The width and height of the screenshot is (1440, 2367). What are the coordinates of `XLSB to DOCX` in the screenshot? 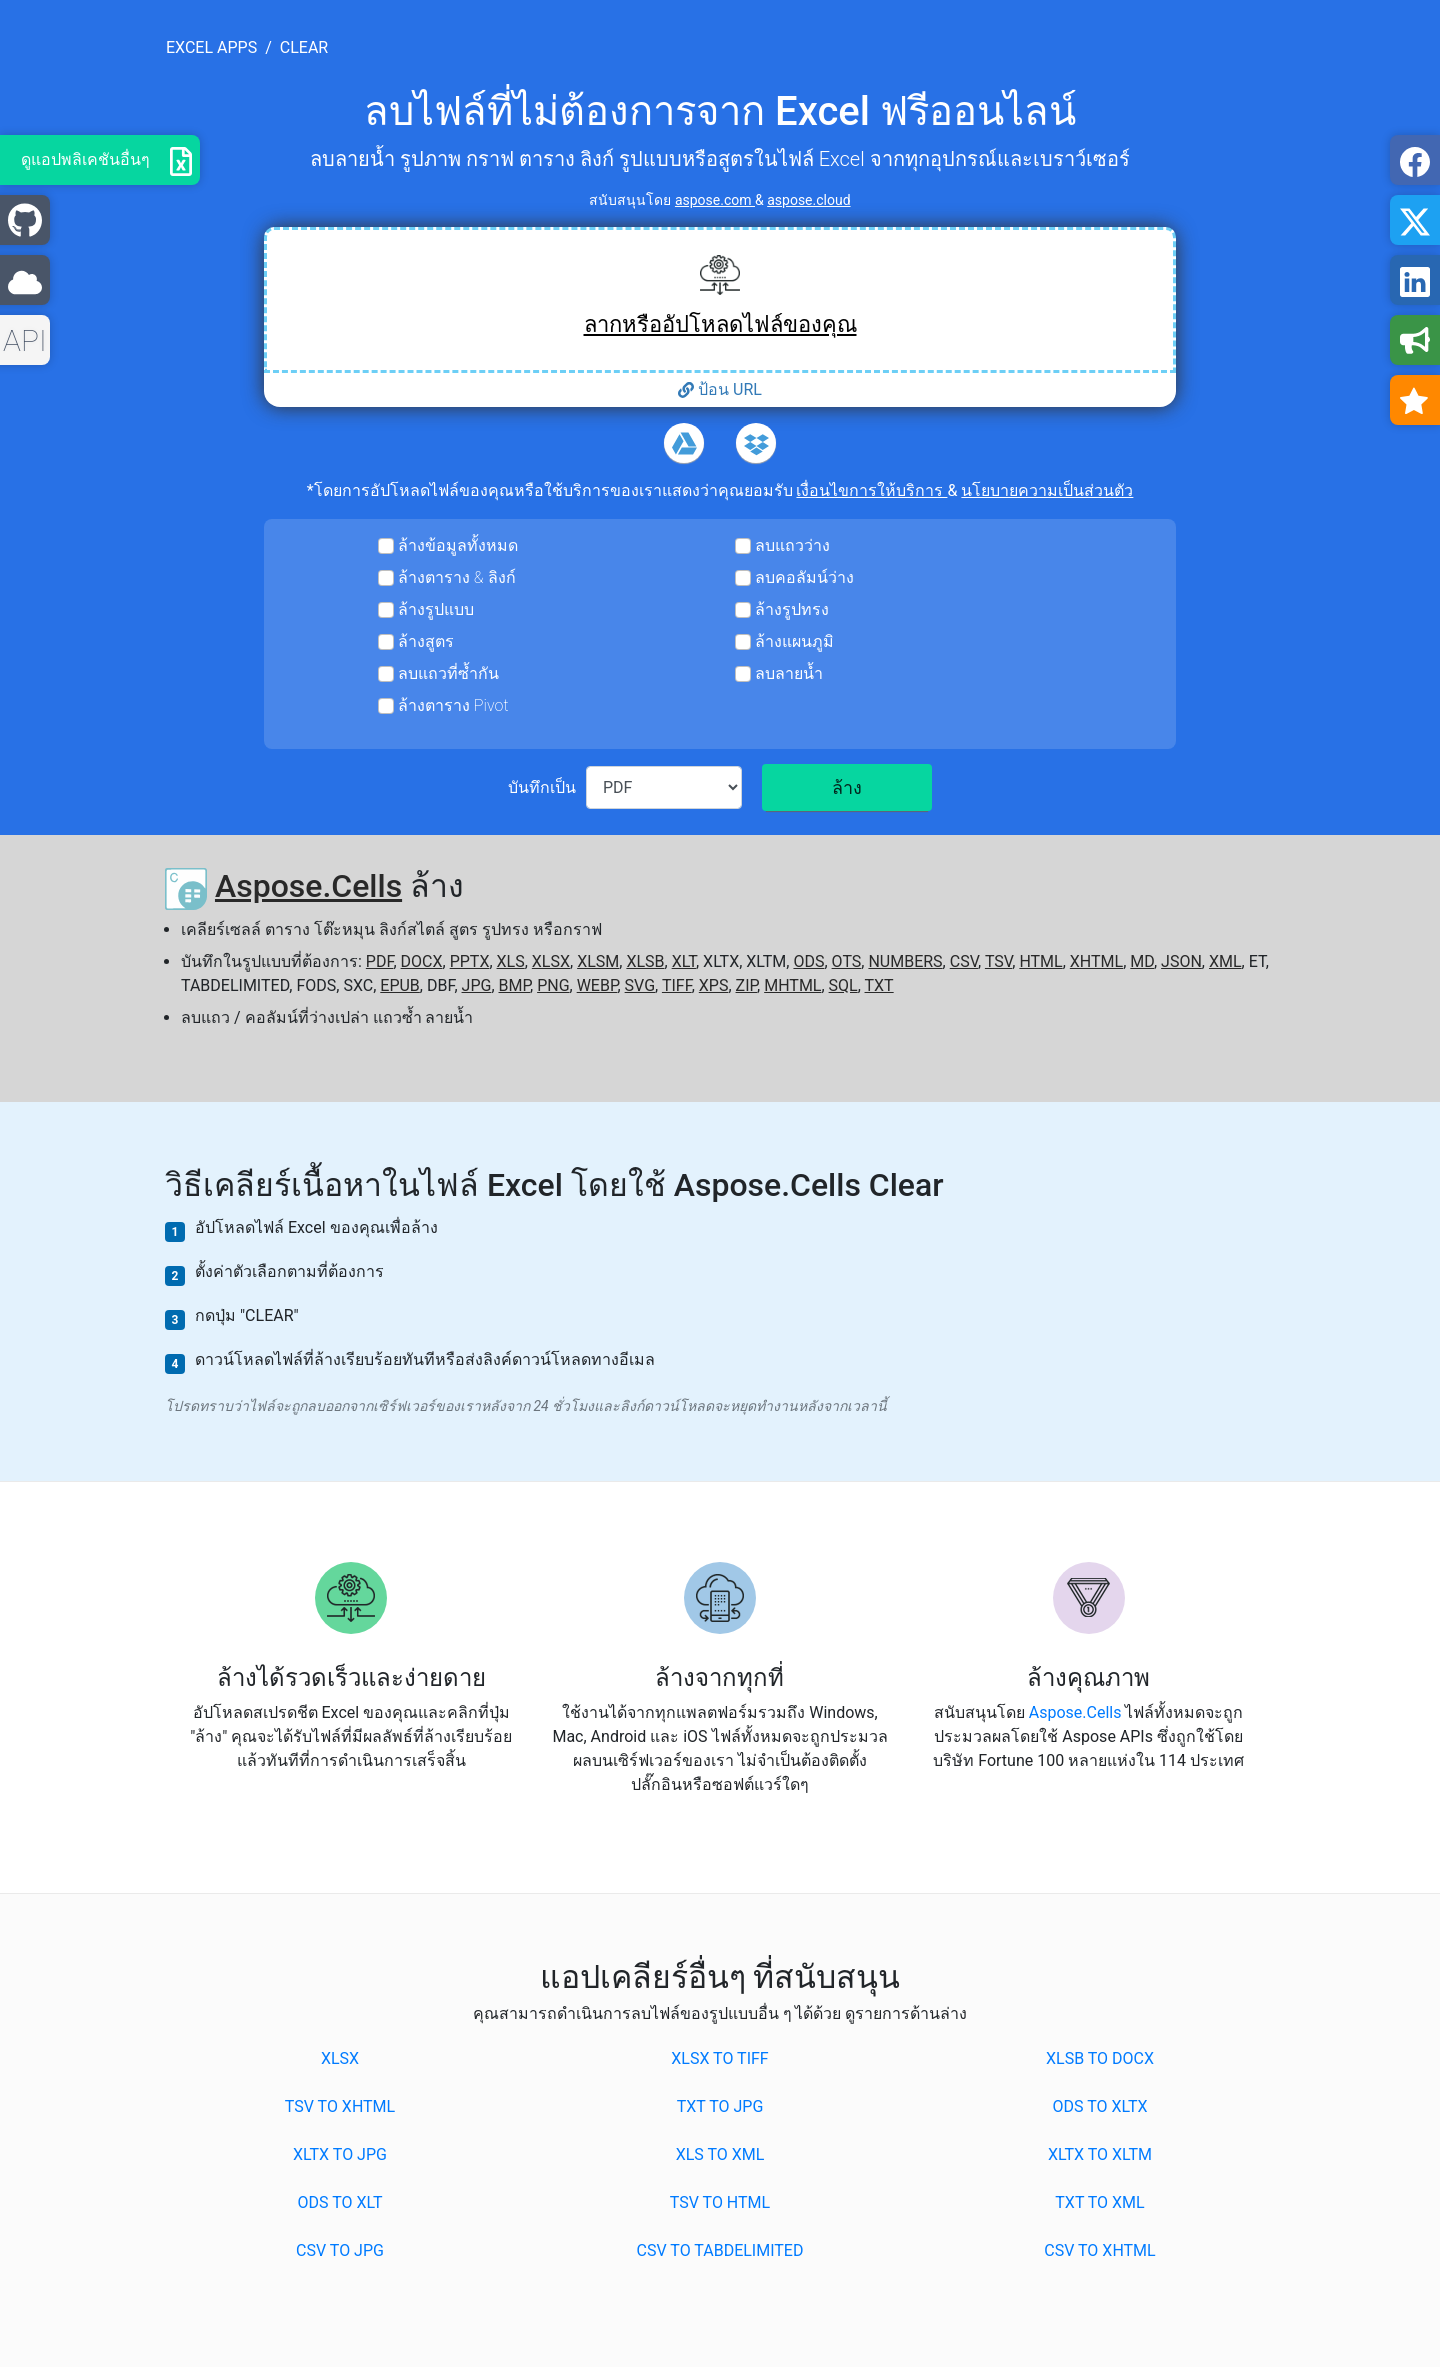 It's located at (1100, 2058).